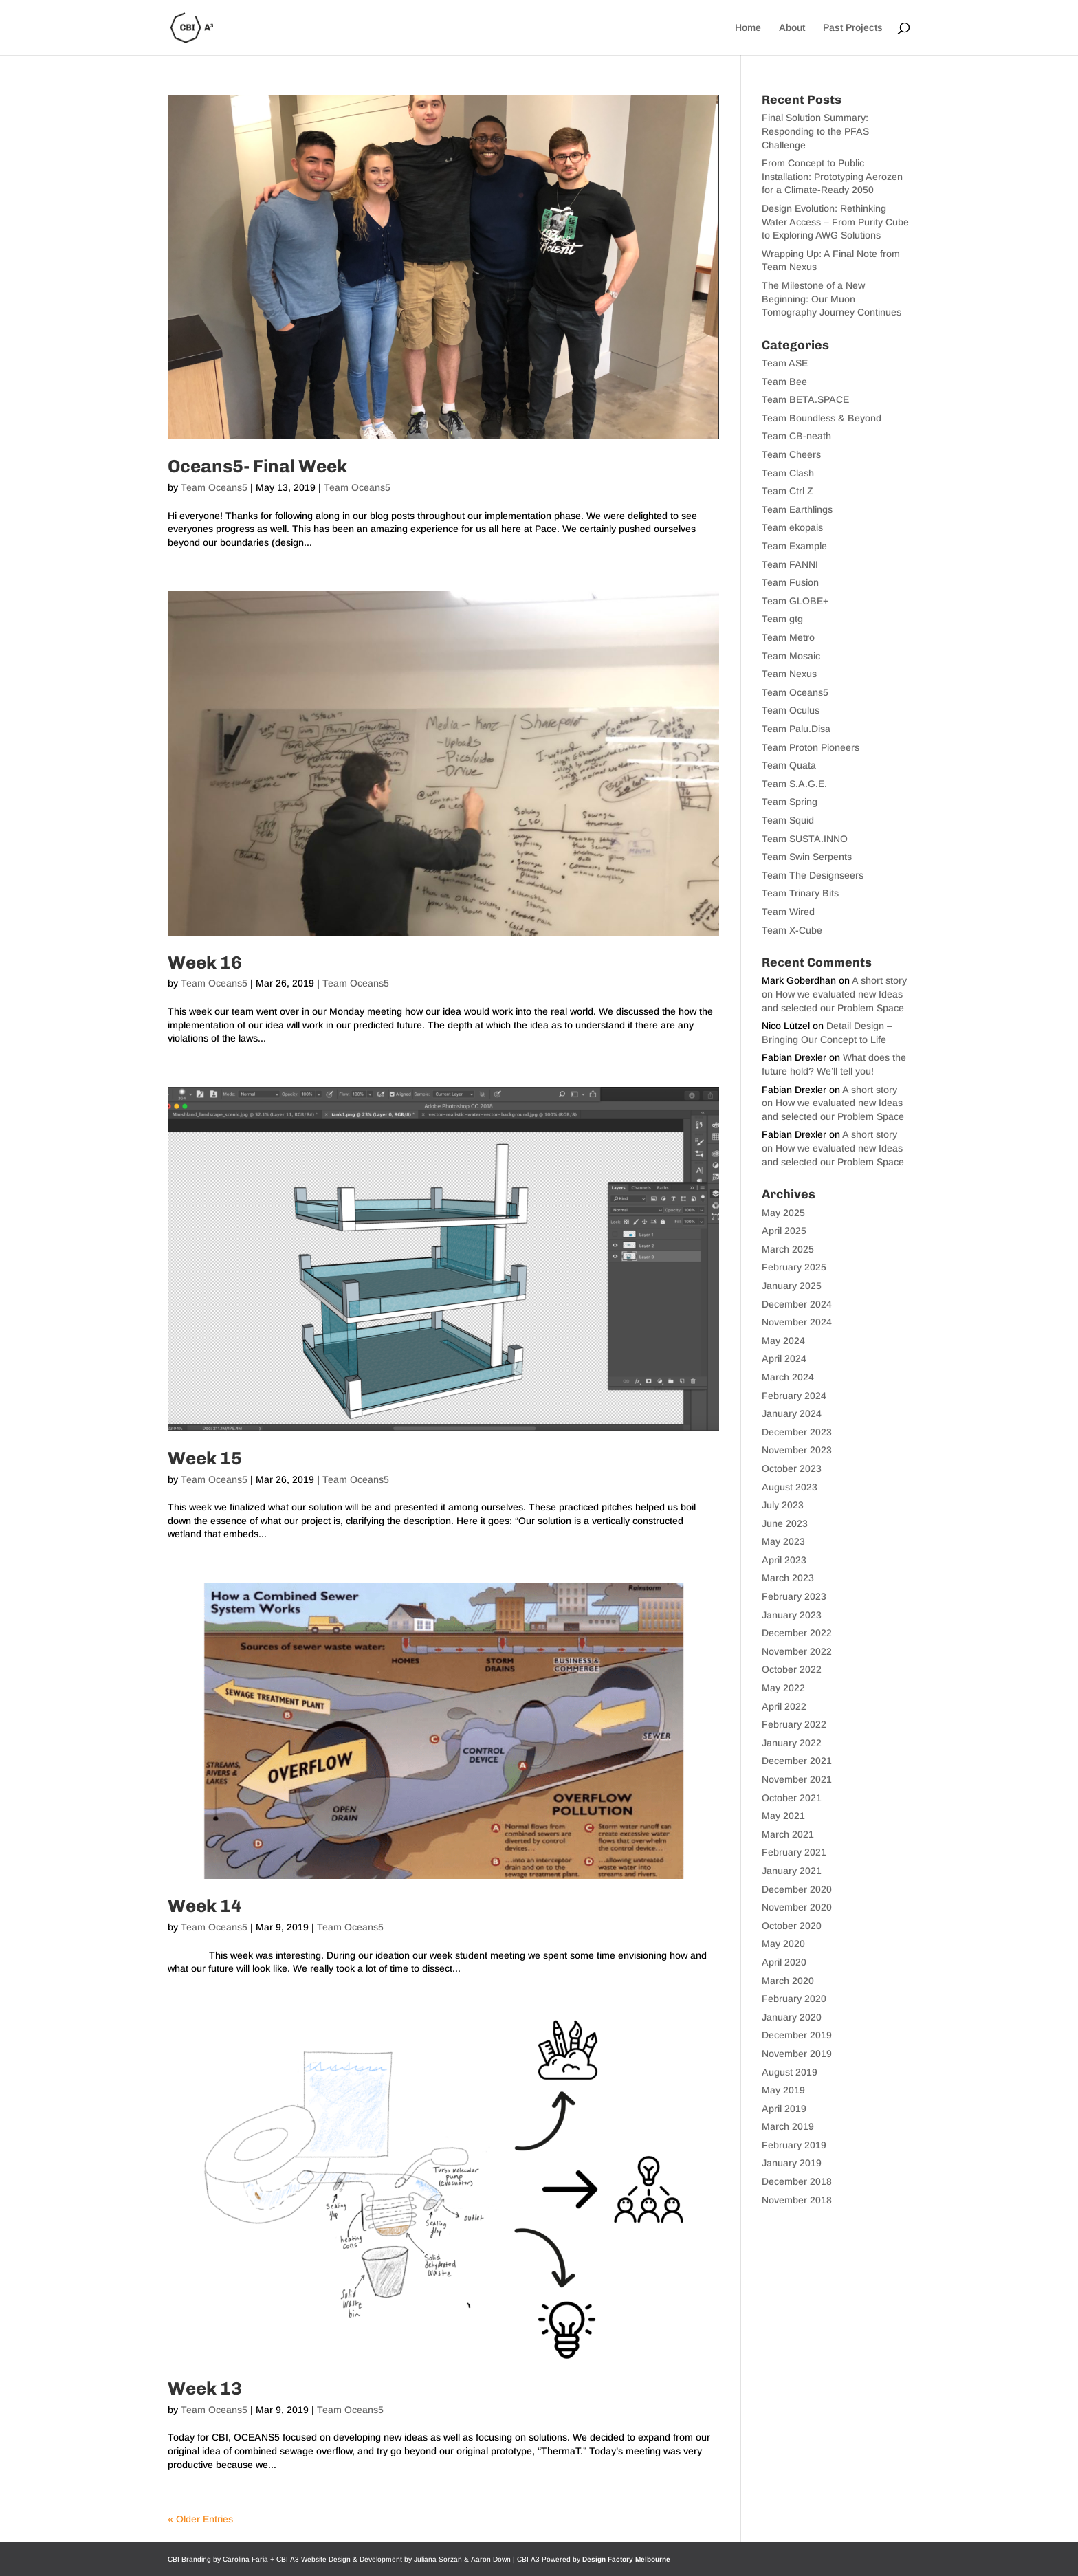 This screenshot has height=2576, width=1078. What do you see at coordinates (782, 618) in the screenshot?
I see `Team gtg` at bounding box center [782, 618].